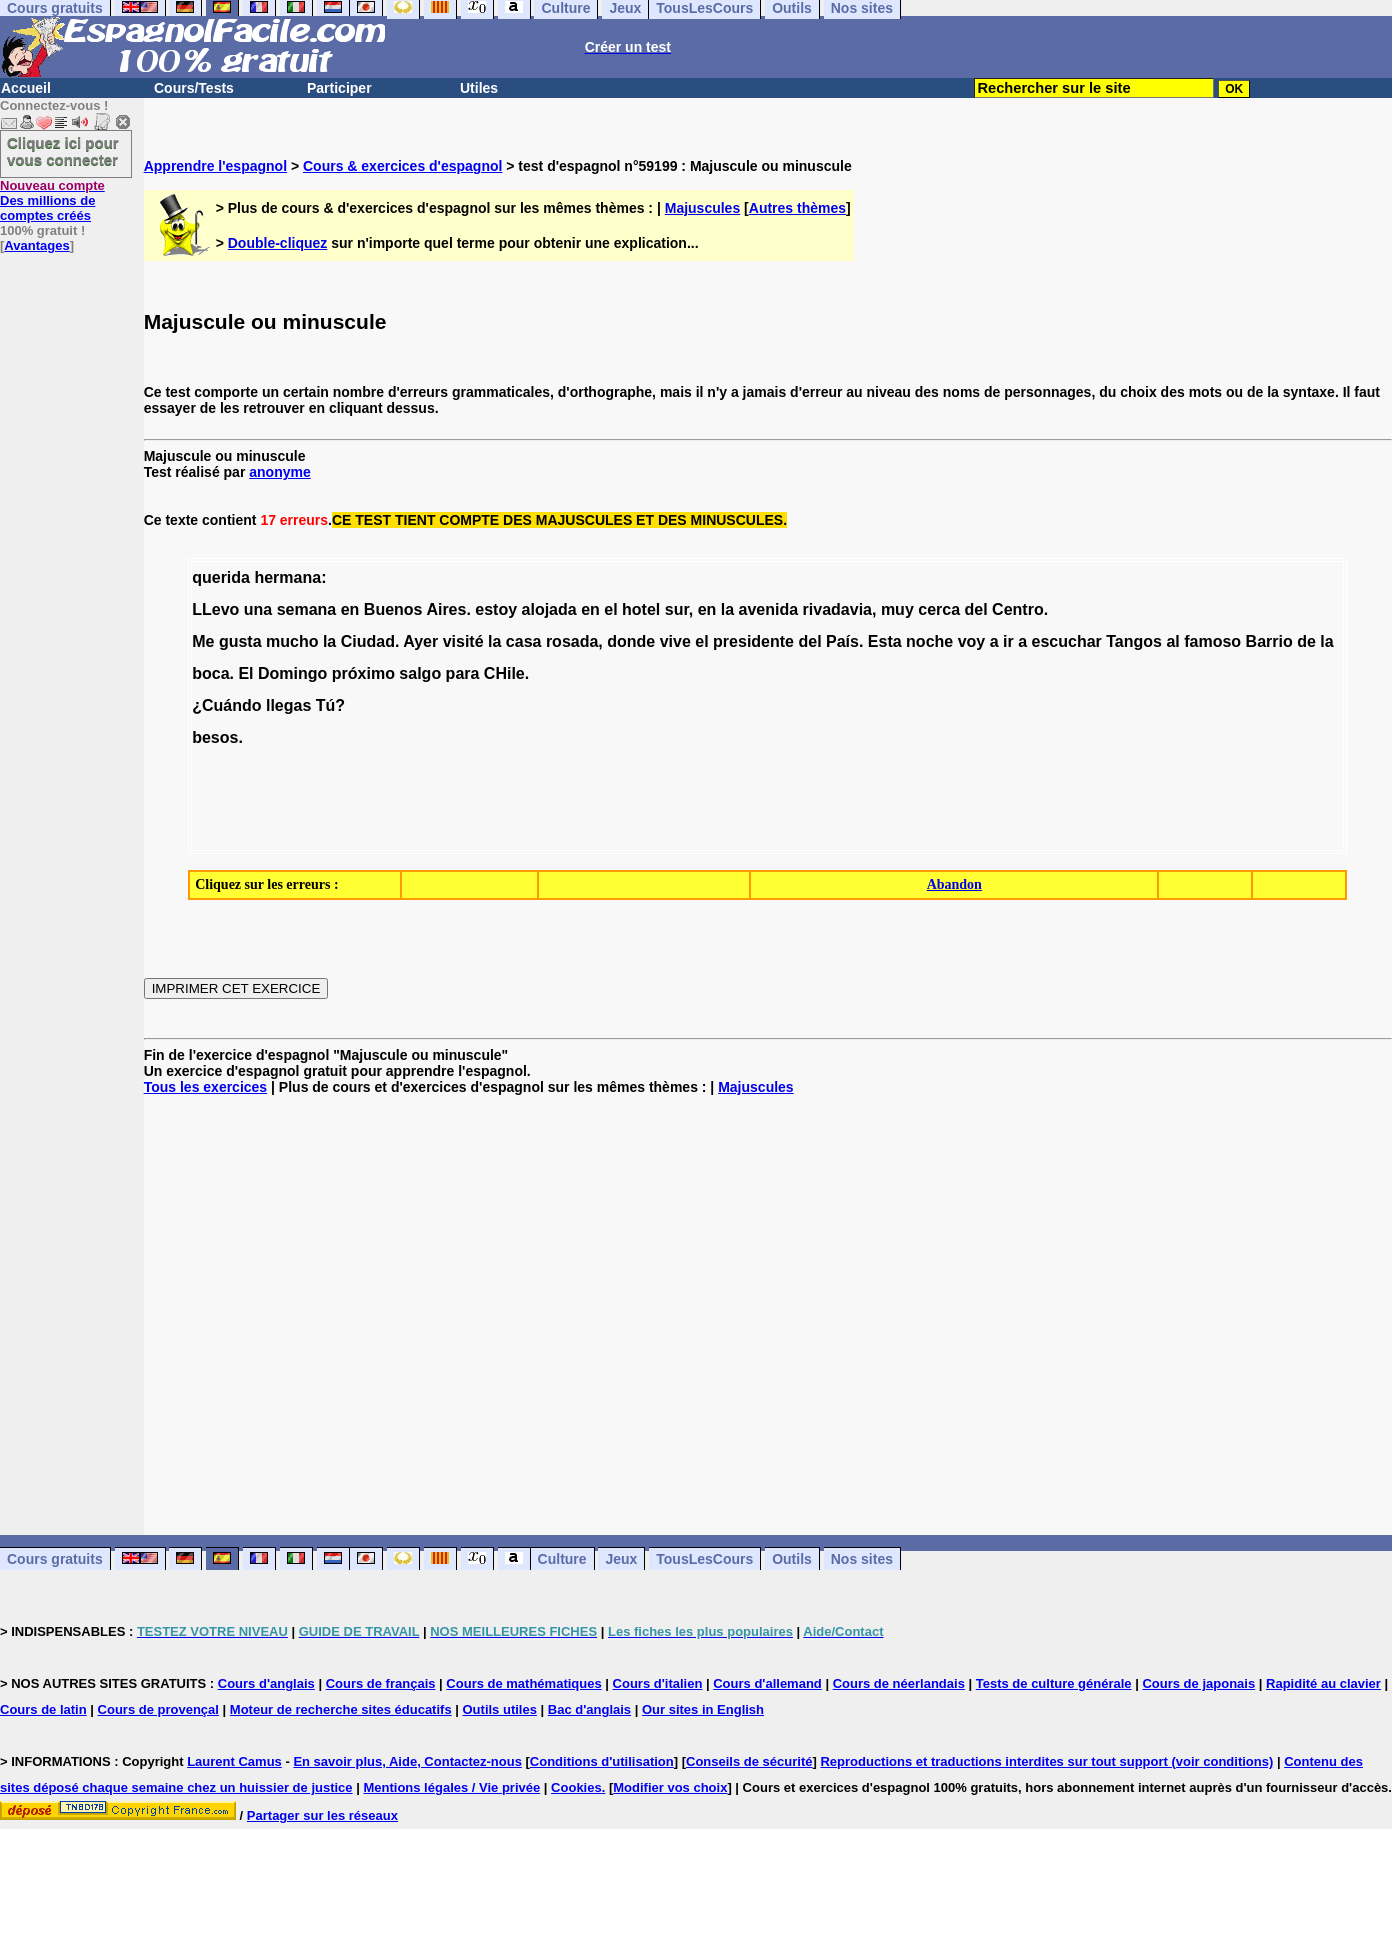  Describe the element at coordinates (43, 1709) in the screenshot. I see `Cours de latin` at that location.